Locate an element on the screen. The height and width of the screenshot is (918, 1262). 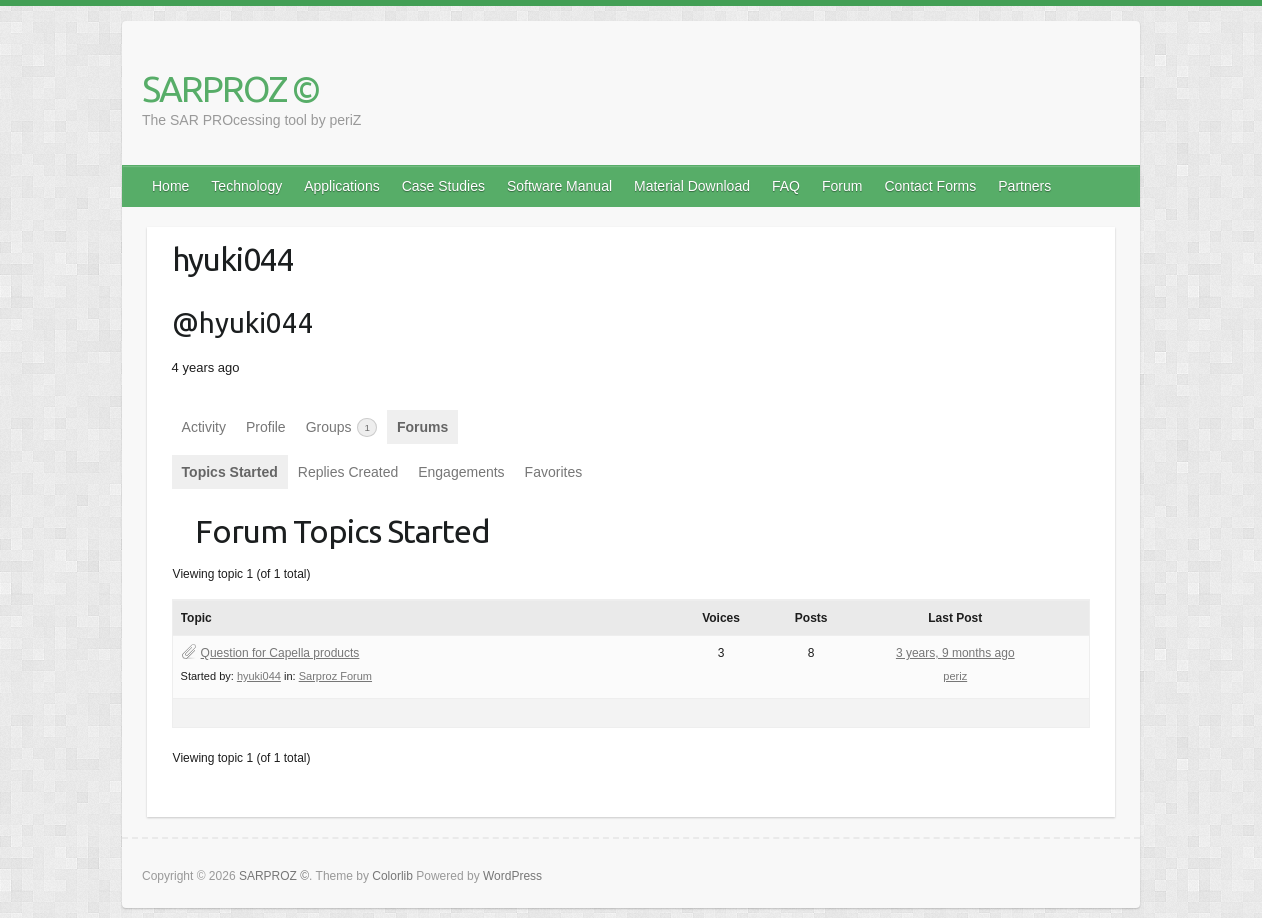
Sarproz Forum is located at coordinates (335, 676).